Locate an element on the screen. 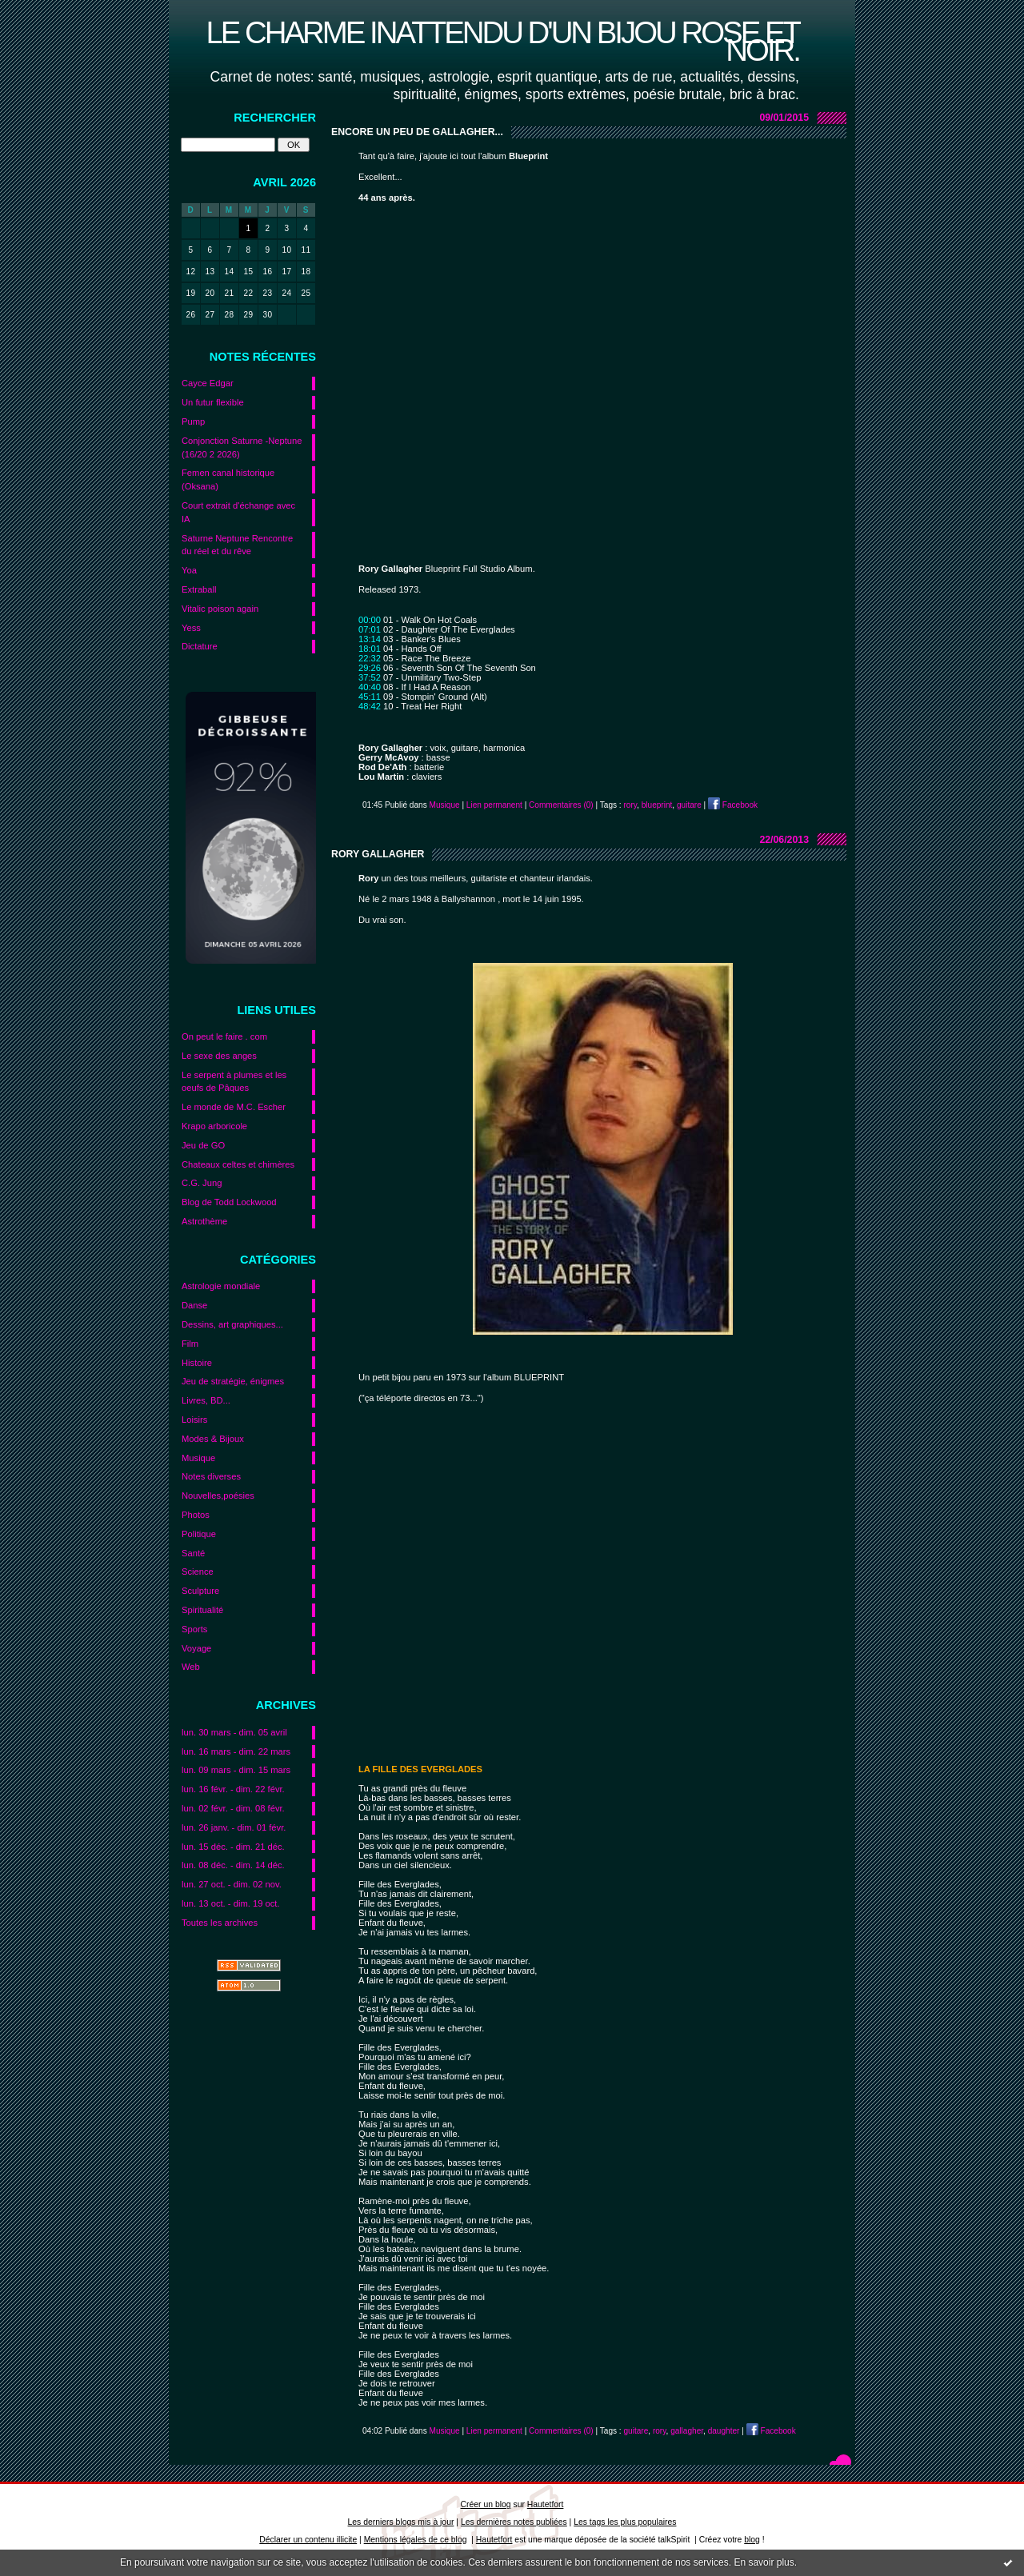 The width and height of the screenshot is (1024, 2576). 48:42 is located at coordinates (369, 706).